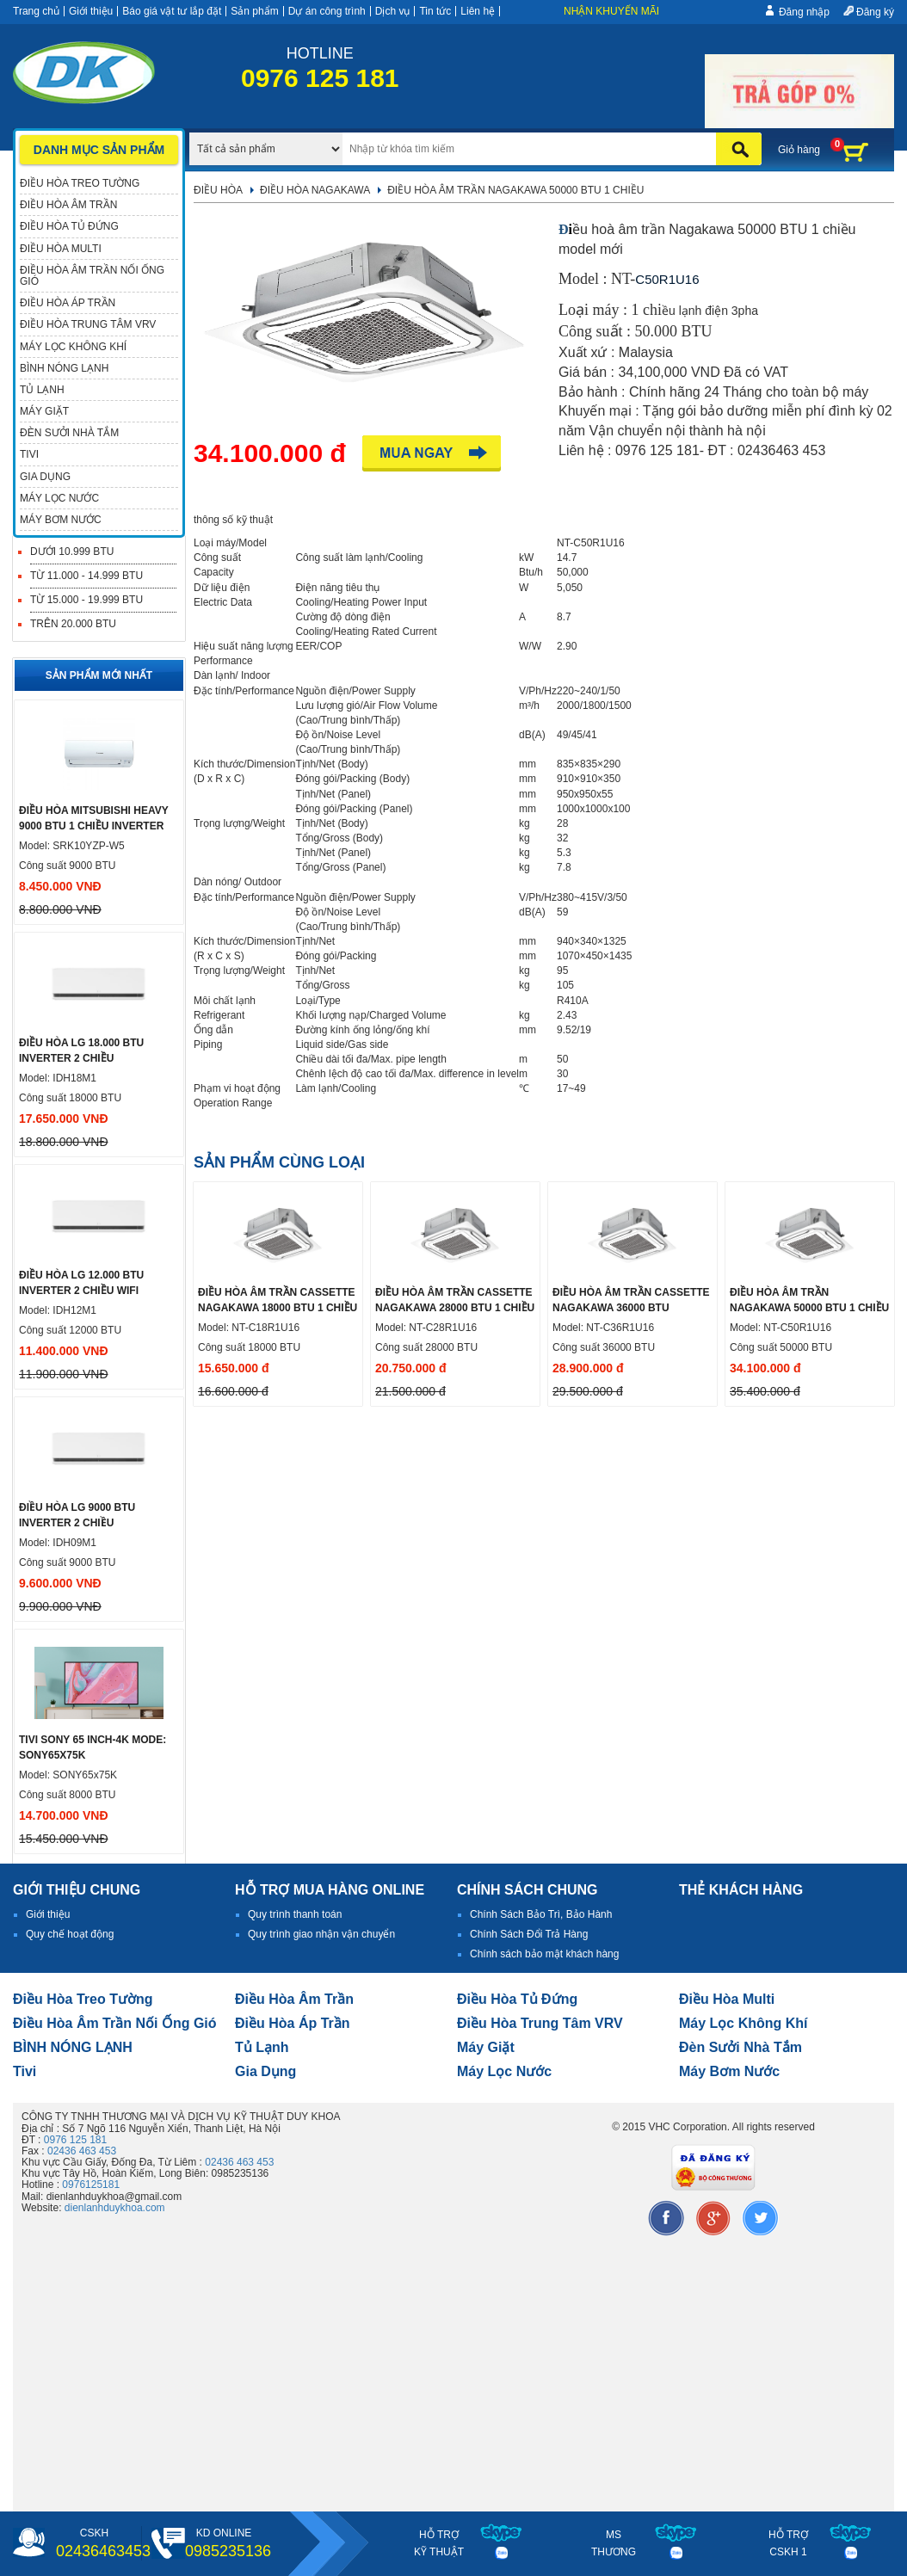 The image size is (907, 2576). What do you see at coordinates (392, 11) in the screenshot?
I see `Dịch vụ` at bounding box center [392, 11].